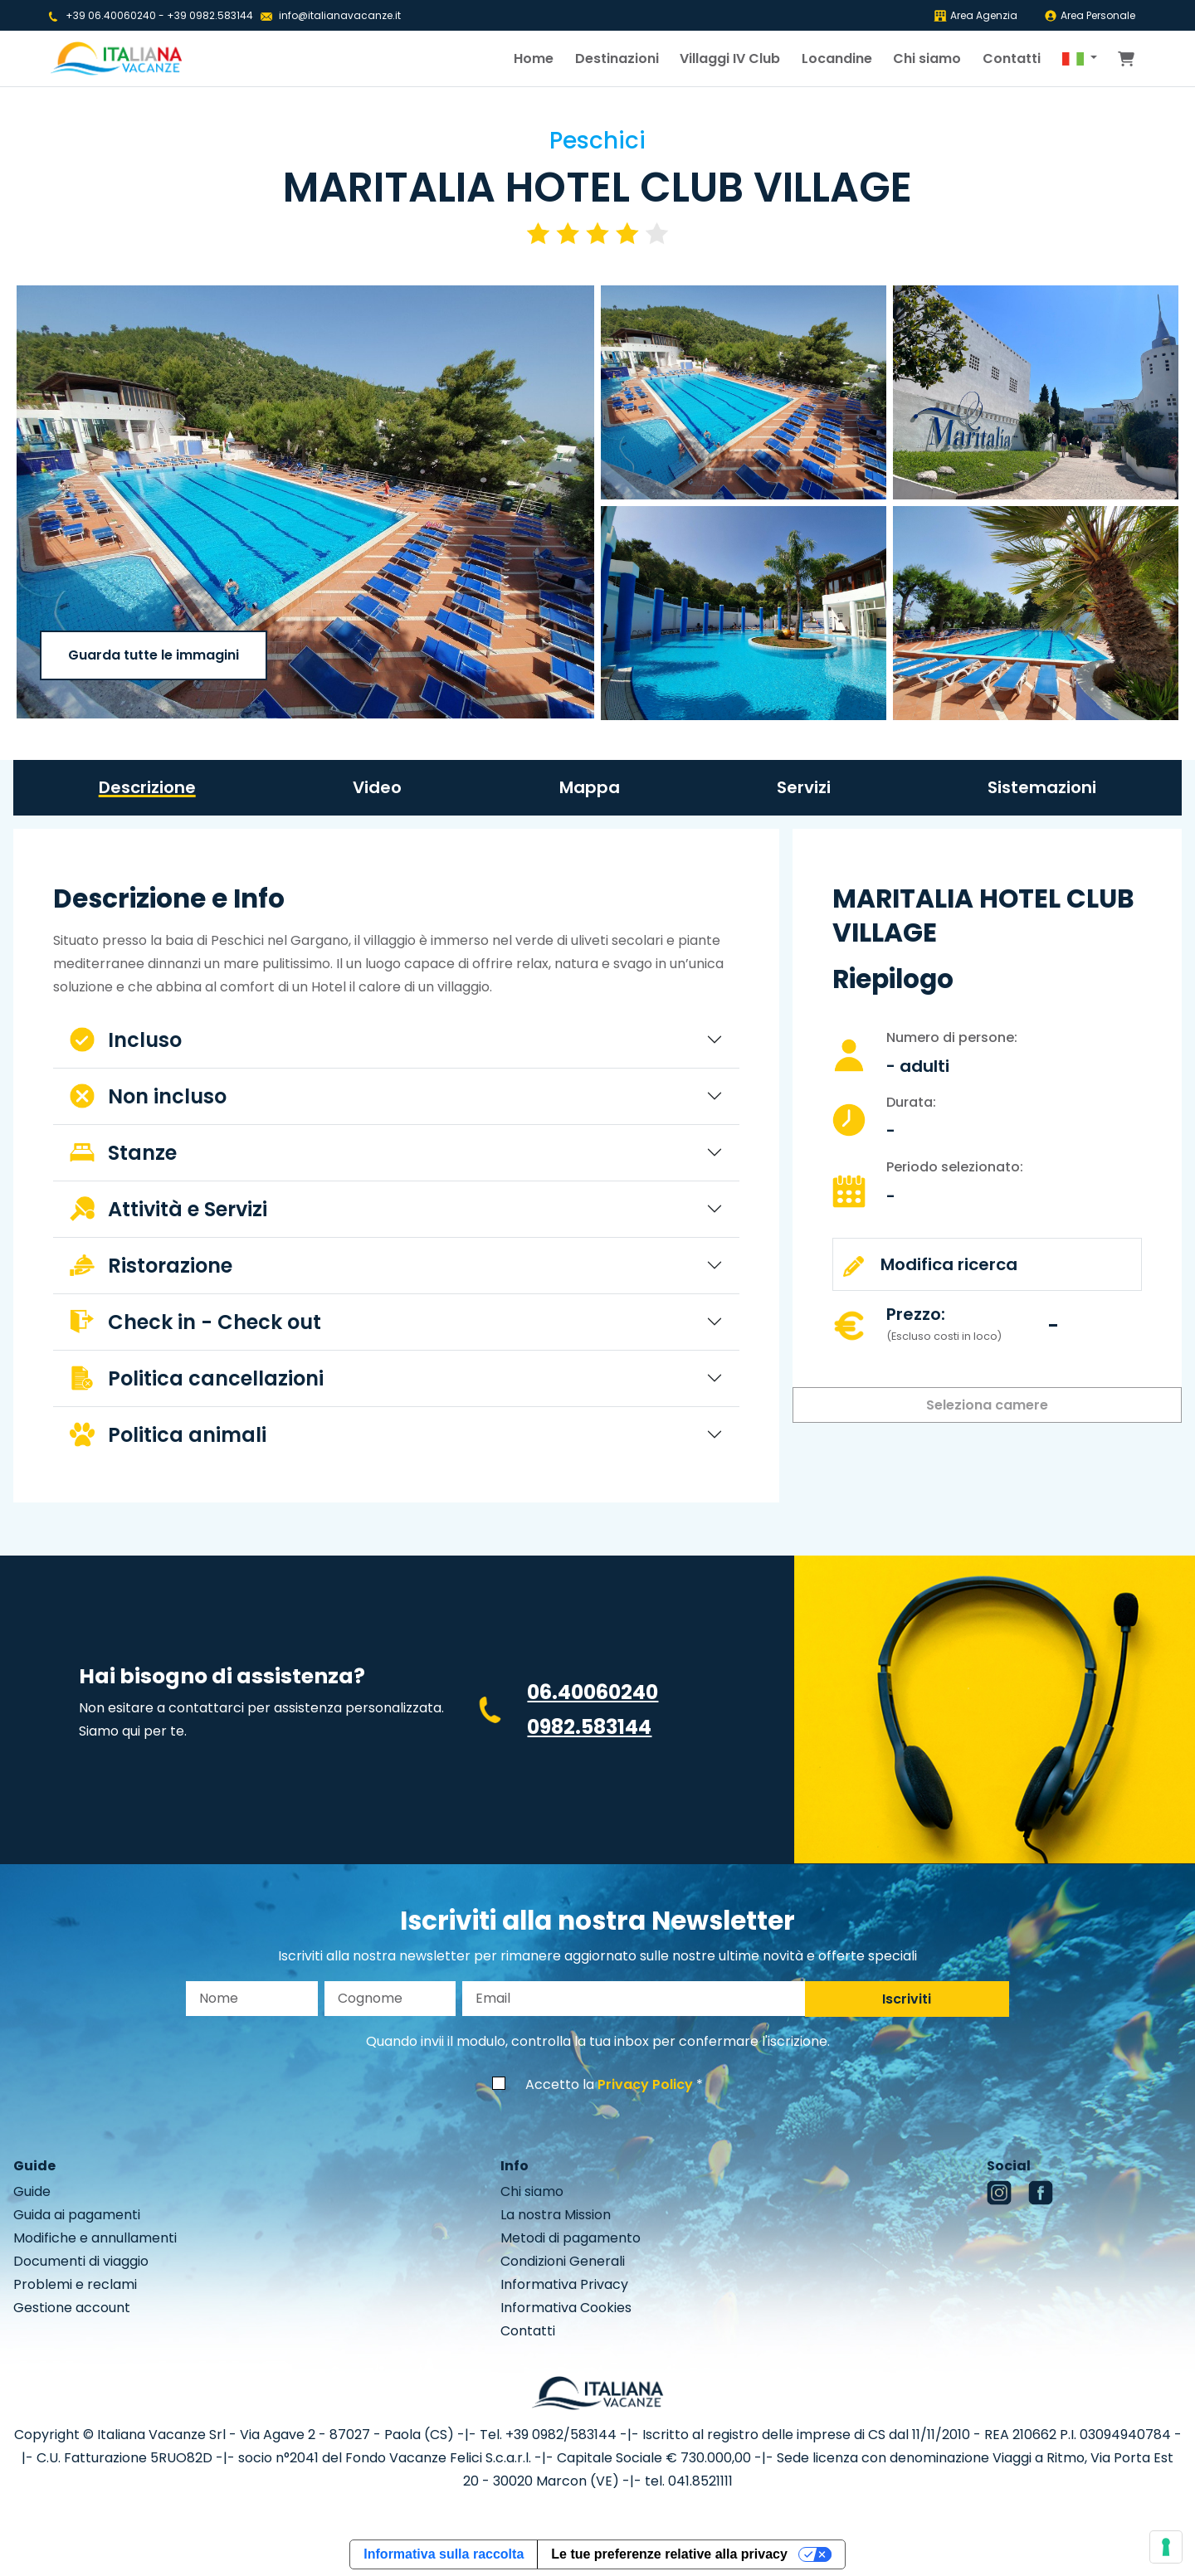 The width and height of the screenshot is (1195, 2576). Describe the element at coordinates (562, 2261) in the screenshot. I see `Condizioni Generali` at that location.